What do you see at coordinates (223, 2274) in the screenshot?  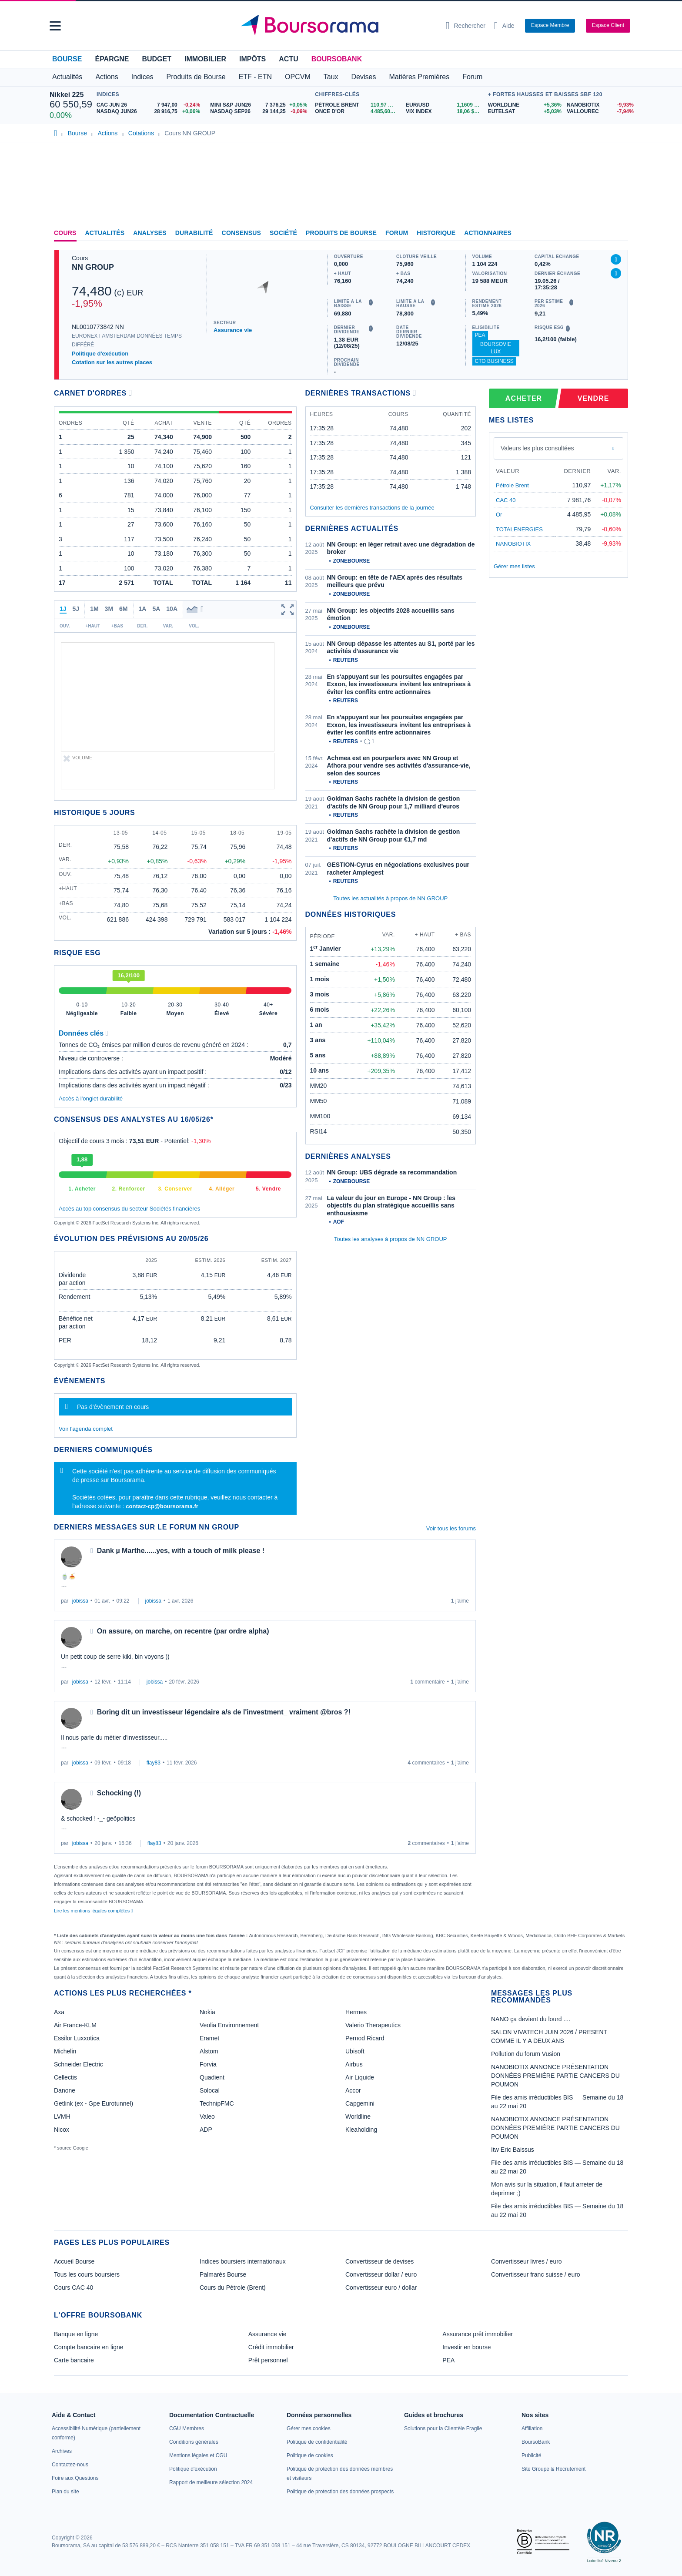 I see `Palmarès Bourse` at bounding box center [223, 2274].